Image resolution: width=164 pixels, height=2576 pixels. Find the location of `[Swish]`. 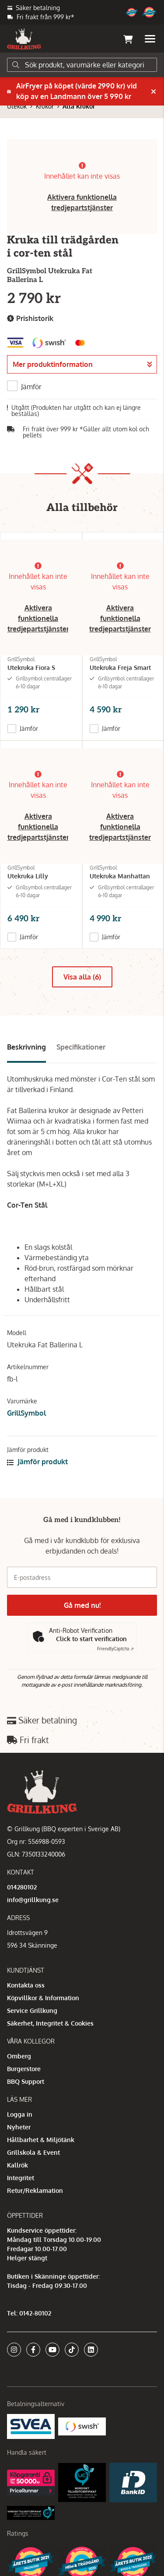

[Swish] is located at coordinates (82, 2425).